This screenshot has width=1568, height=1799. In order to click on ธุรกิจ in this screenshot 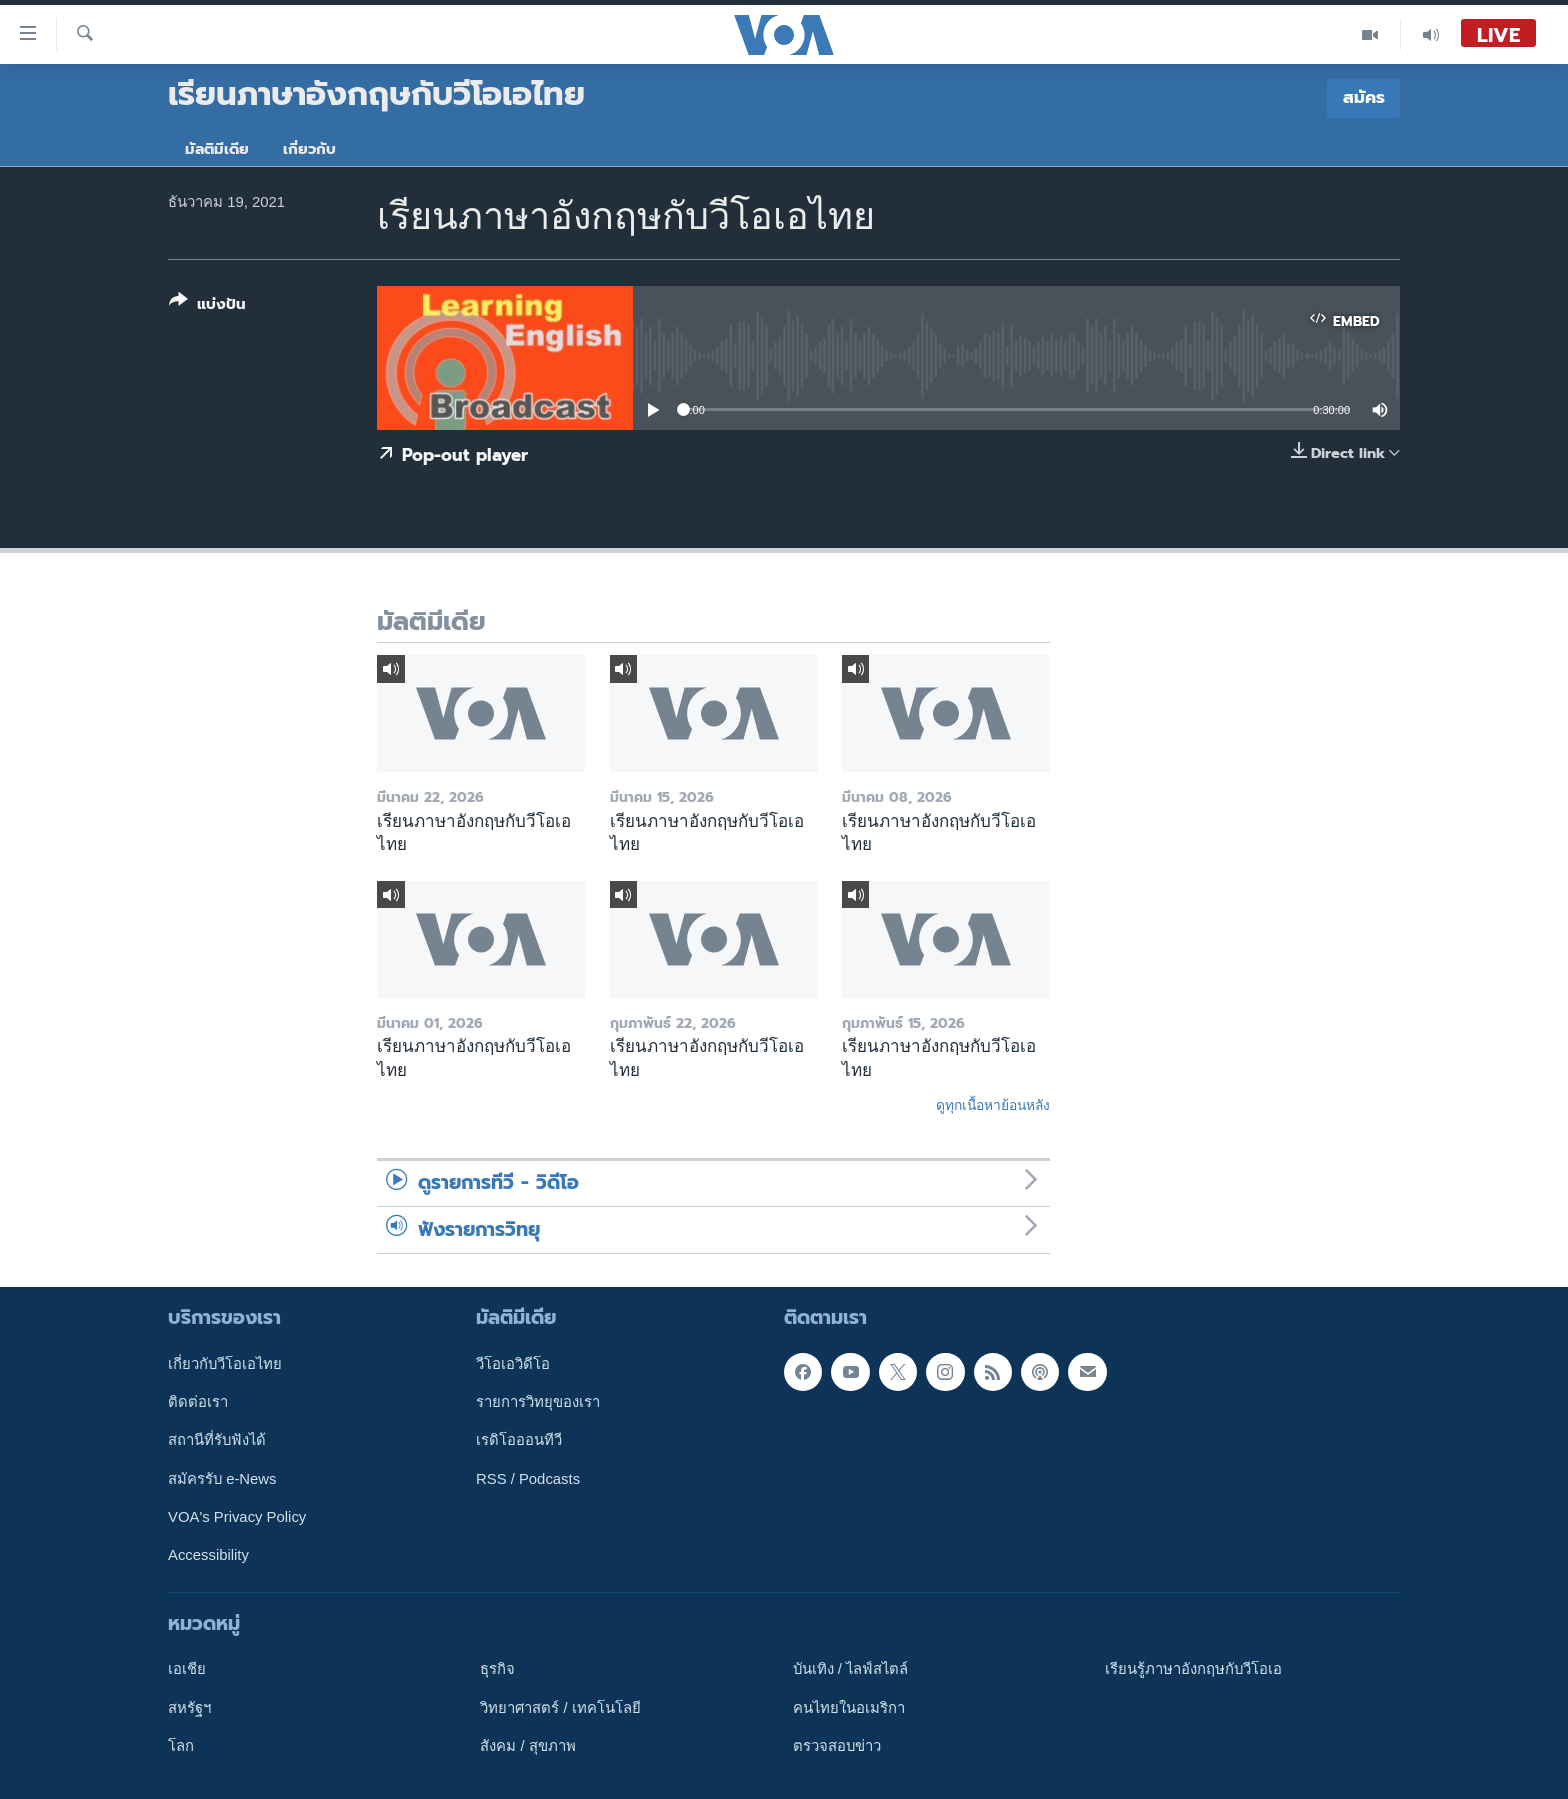, I will do `click(497, 1669)`.